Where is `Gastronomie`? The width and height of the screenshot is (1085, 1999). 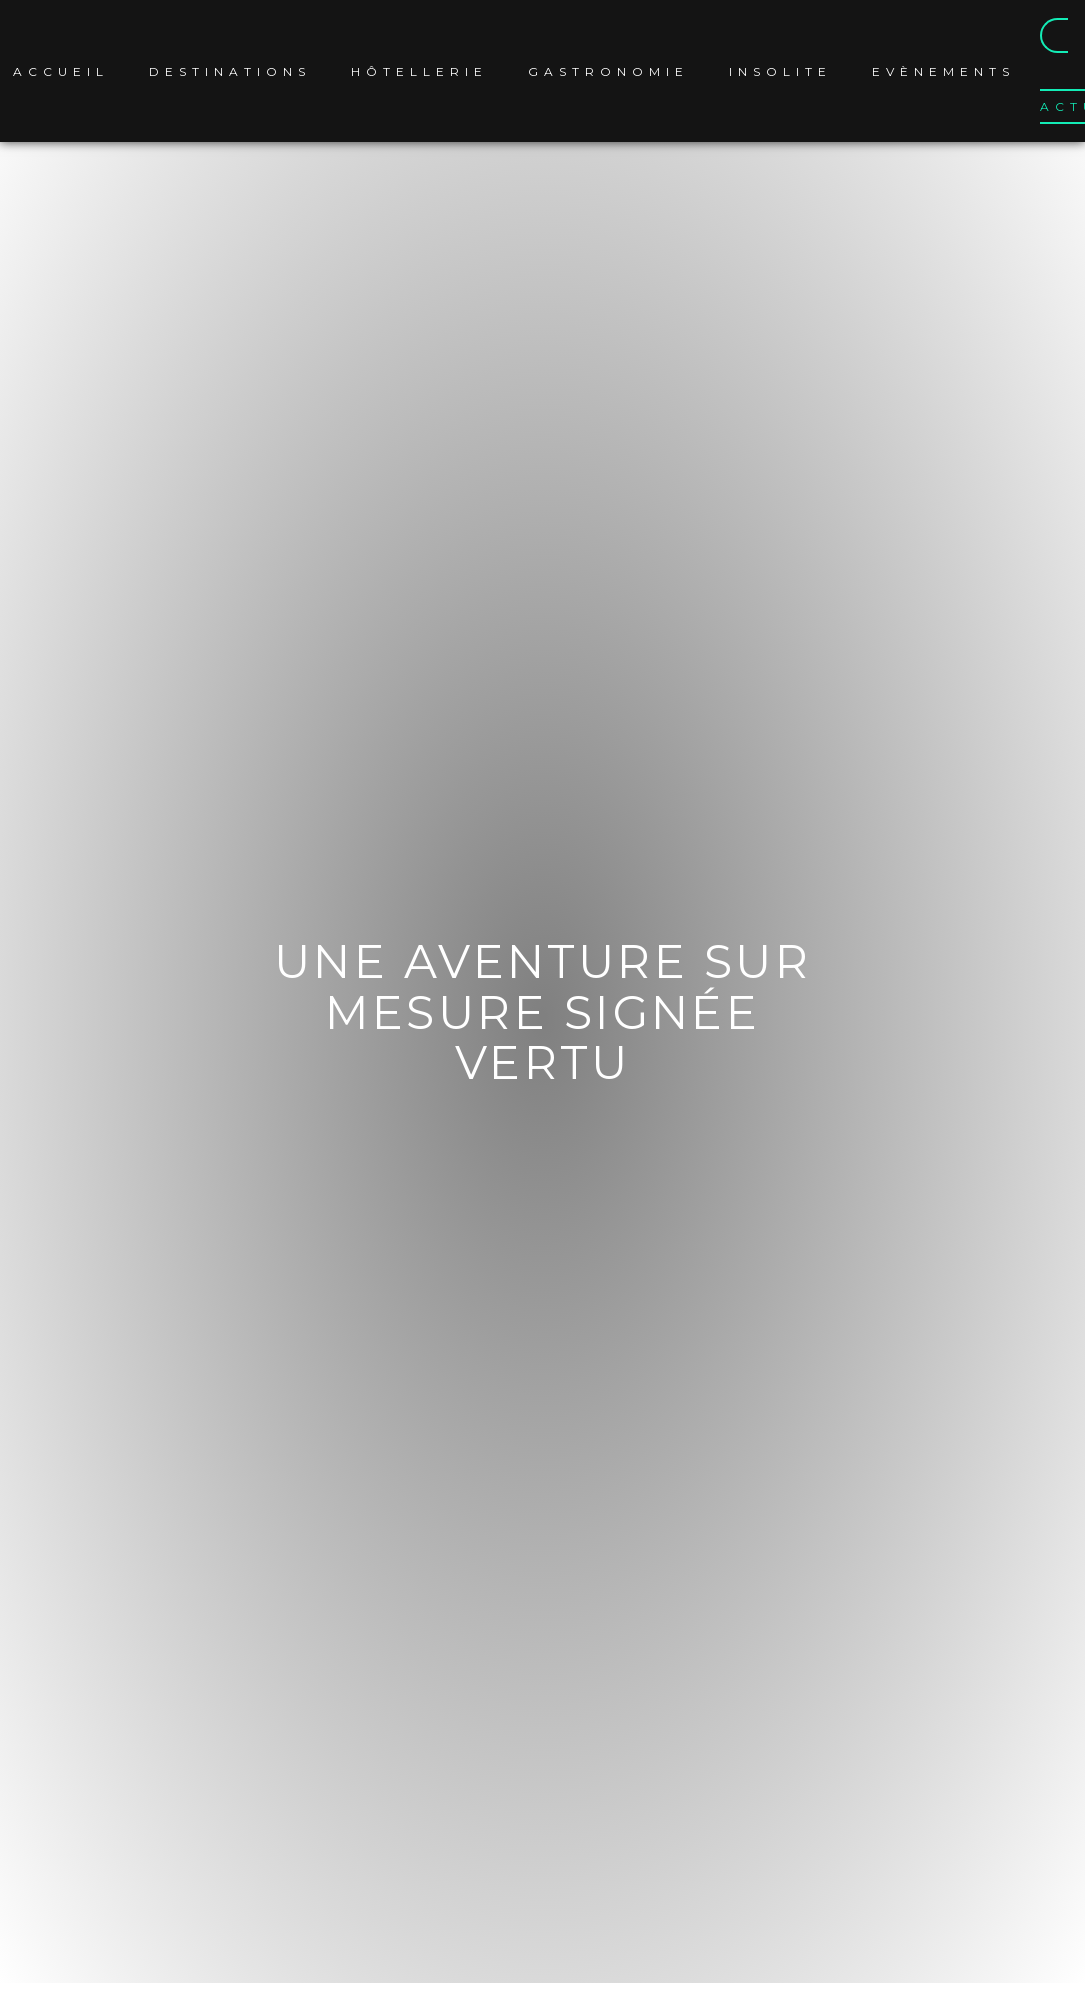
Gastronomie is located at coordinates (610, 71).